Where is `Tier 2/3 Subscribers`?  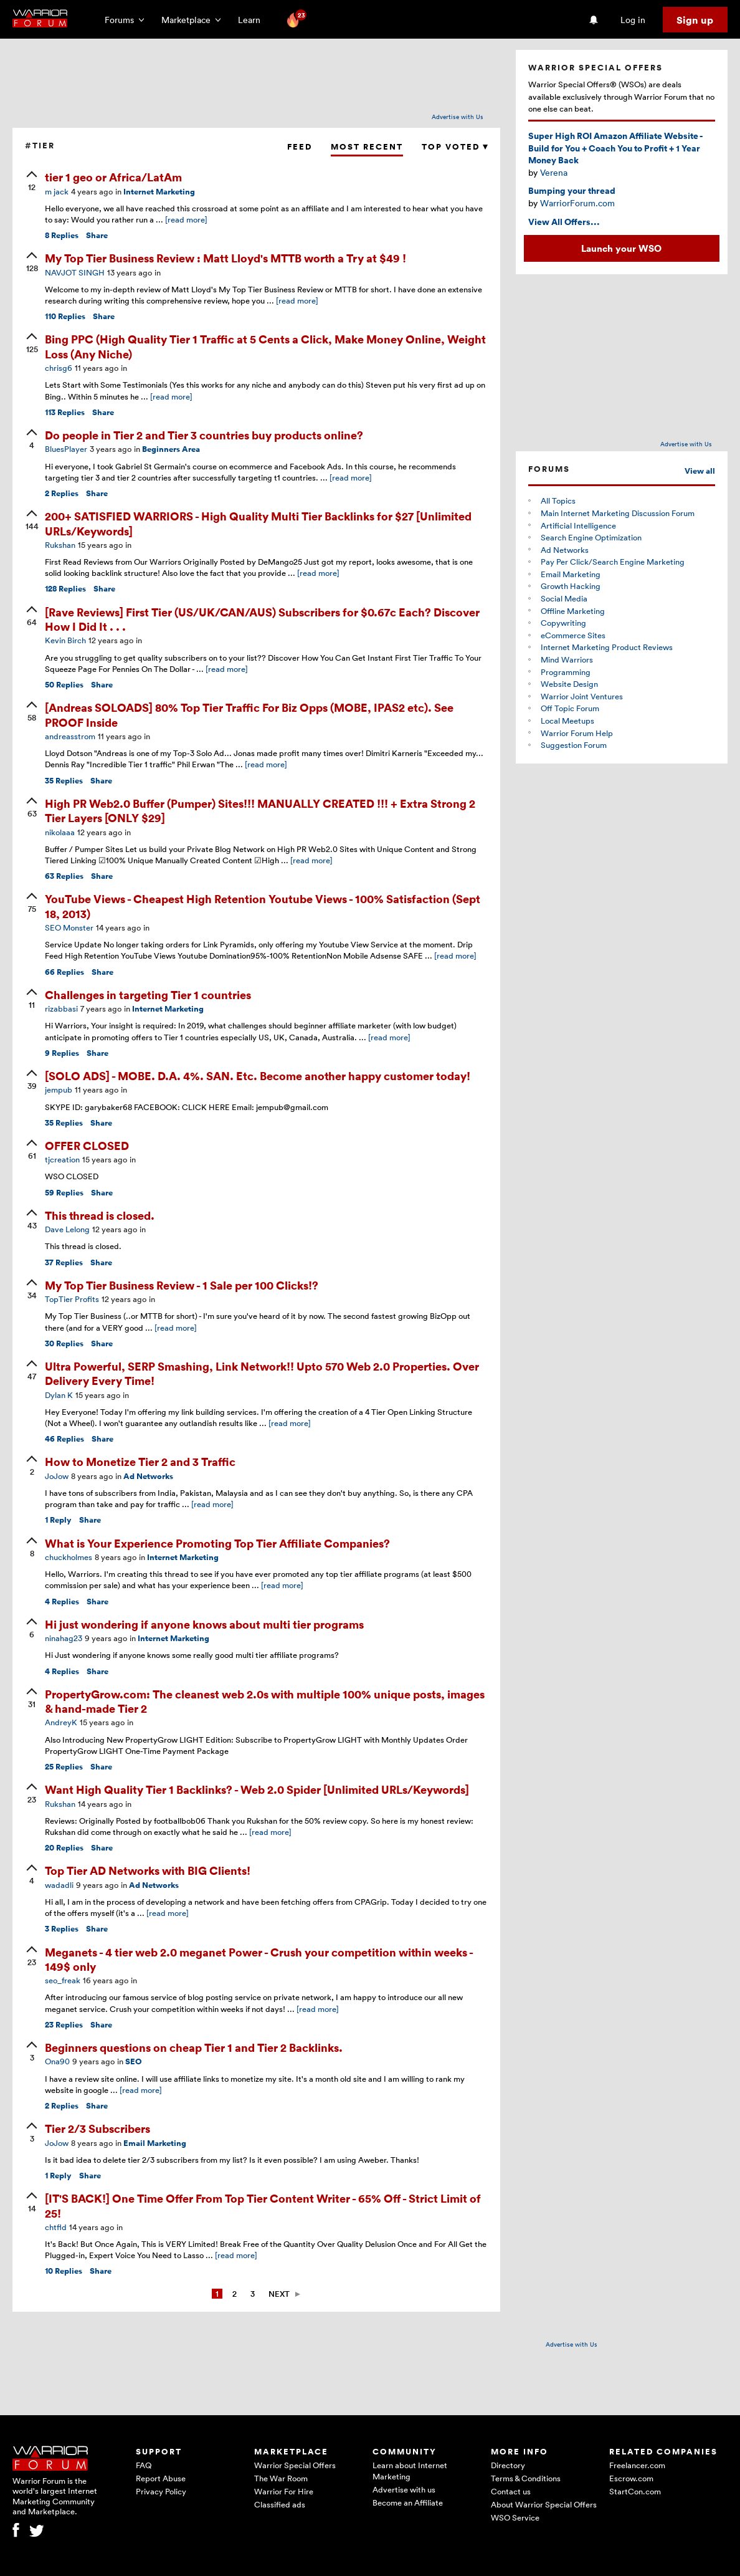 Tier 2/3 Subscribers is located at coordinates (97, 2128).